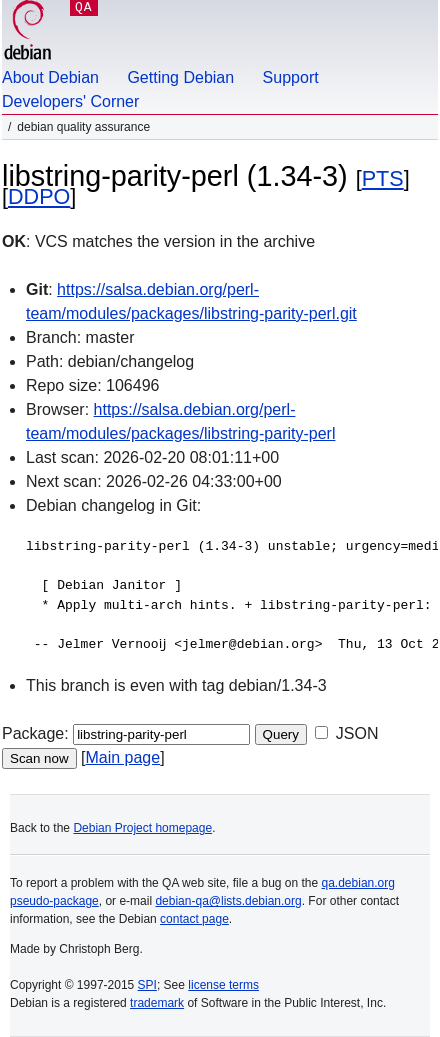 Image resolution: width=440 pixels, height=1037 pixels. Describe the element at coordinates (157, 1003) in the screenshot. I see `trademark` at that location.